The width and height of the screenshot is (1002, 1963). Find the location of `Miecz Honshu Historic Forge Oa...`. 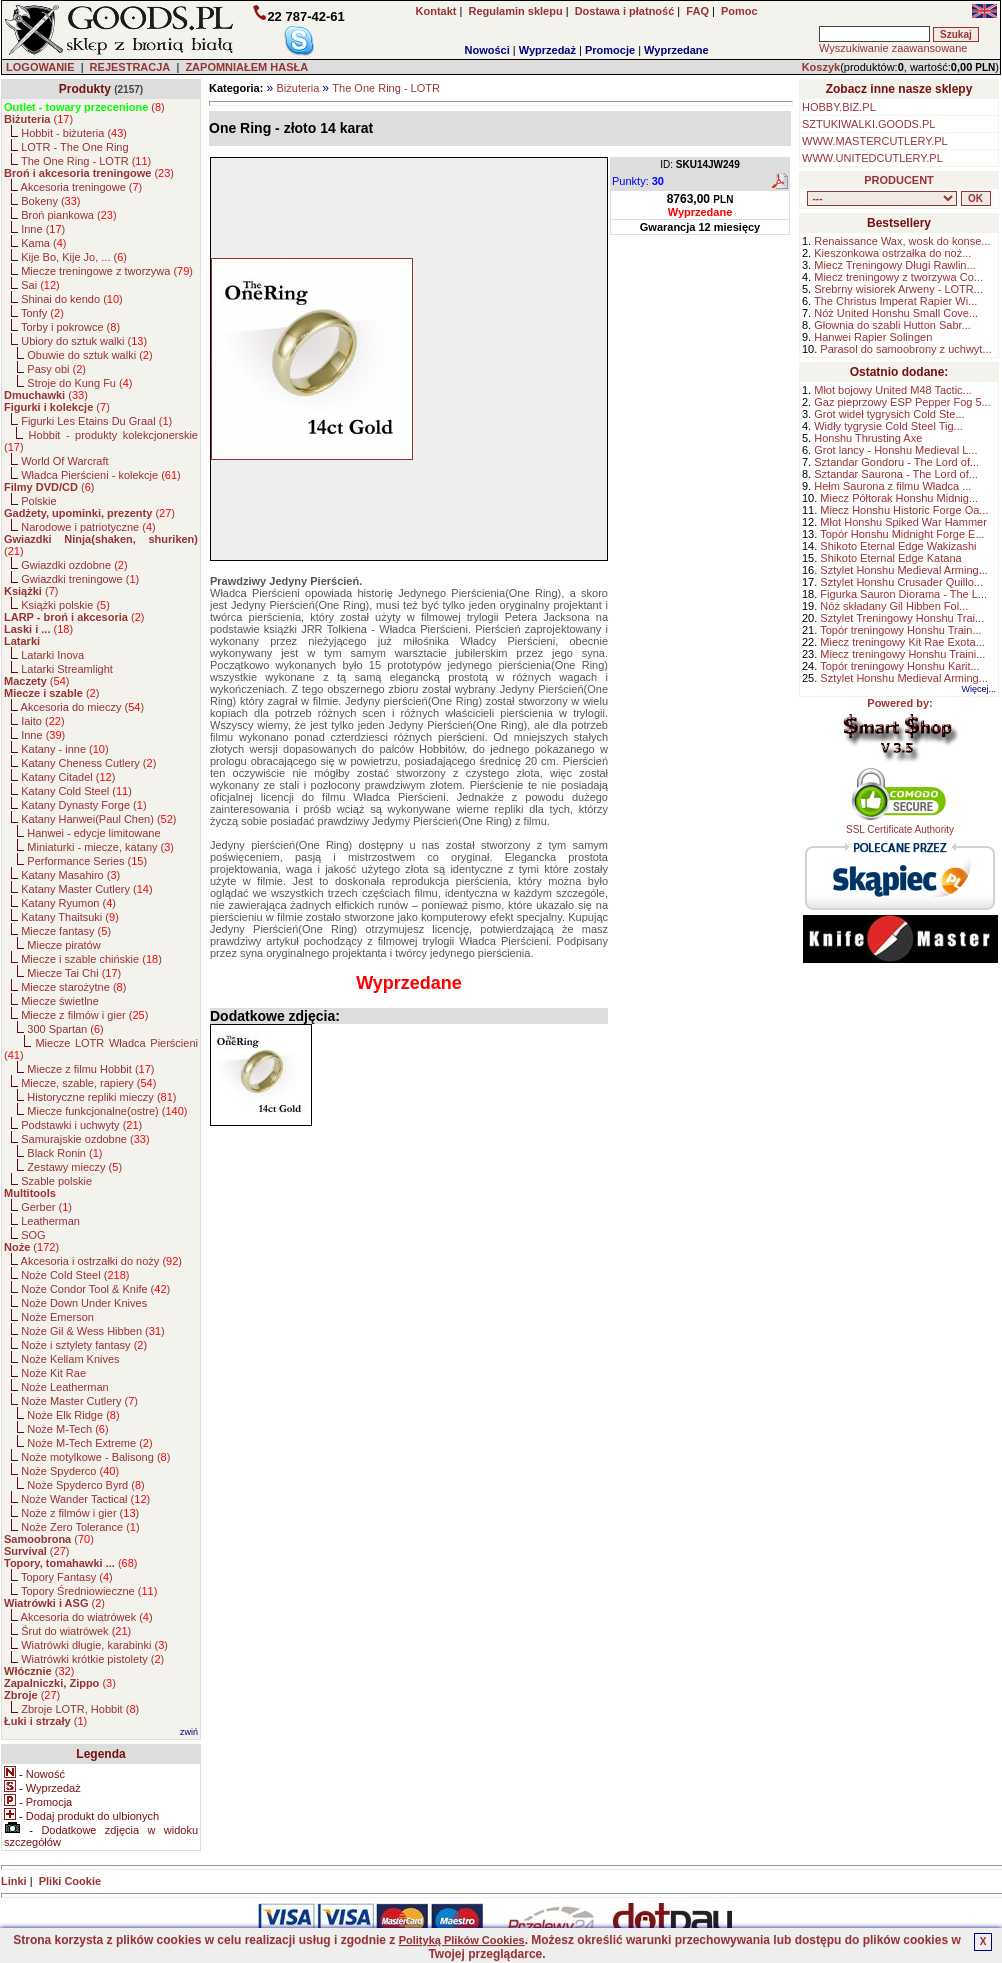

Miecz Honshu Historic Forge Oa... is located at coordinates (904, 510).